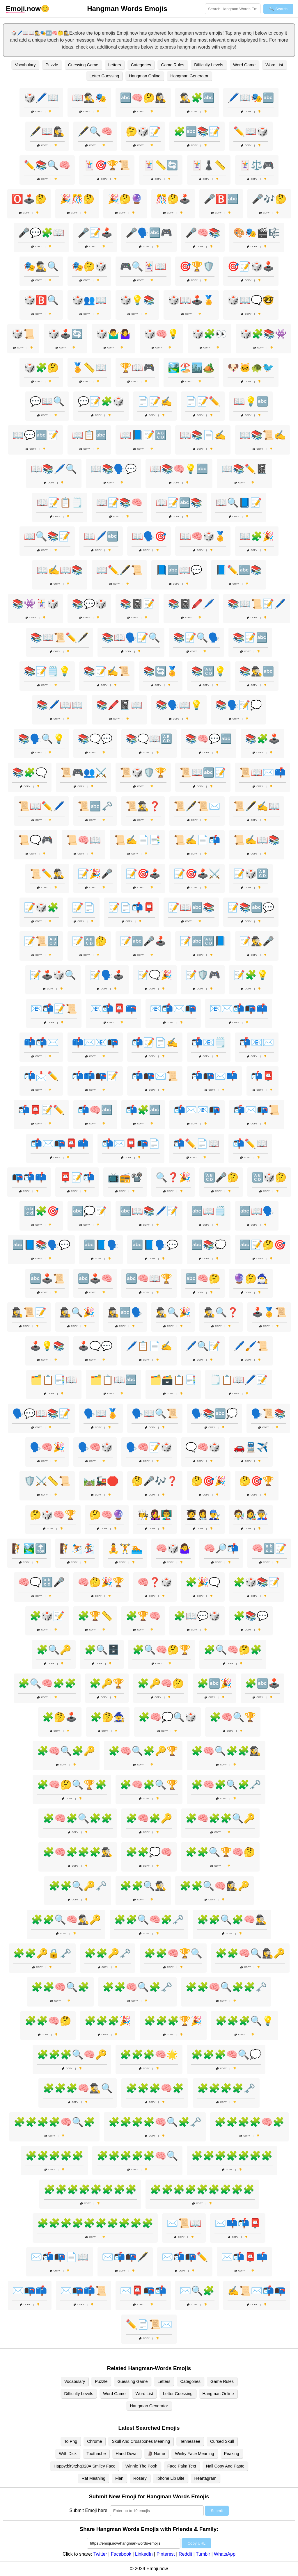 This screenshot has height=2576, width=298. I want to click on 📜🎮👥⚔️, so click(83, 772).